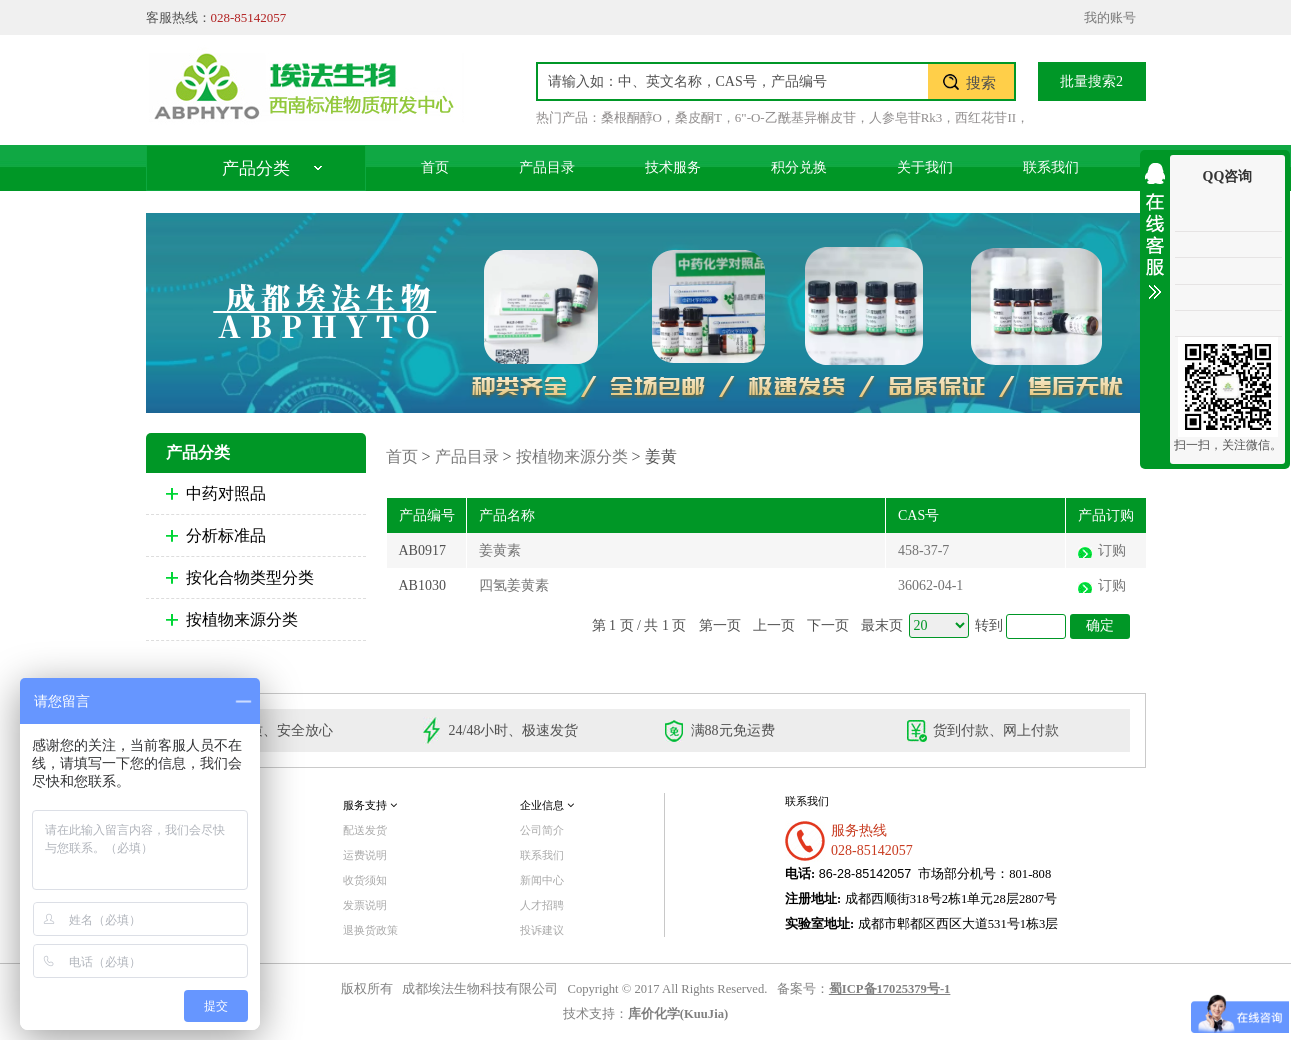 The height and width of the screenshot is (1040, 1291). Describe the element at coordinates (542, 905) in the screenshot. I see `人才招聘` at that location.